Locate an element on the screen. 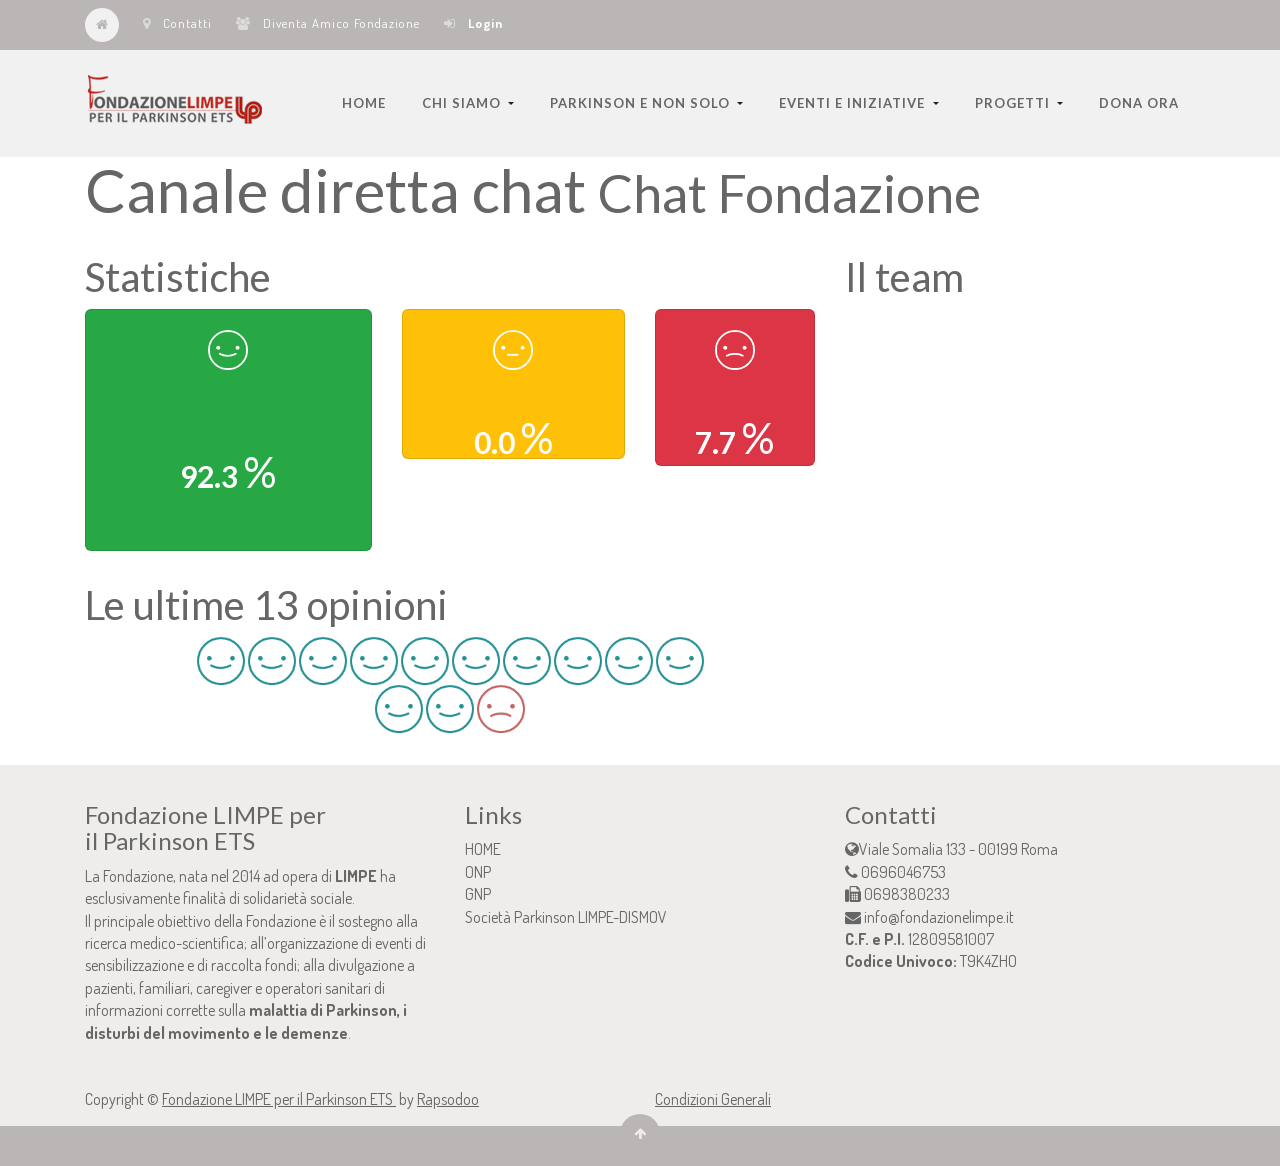 The image size is (1280, 1166). Società Parkinson LIMPE-DISMOV is located at coordinates (566, 917).